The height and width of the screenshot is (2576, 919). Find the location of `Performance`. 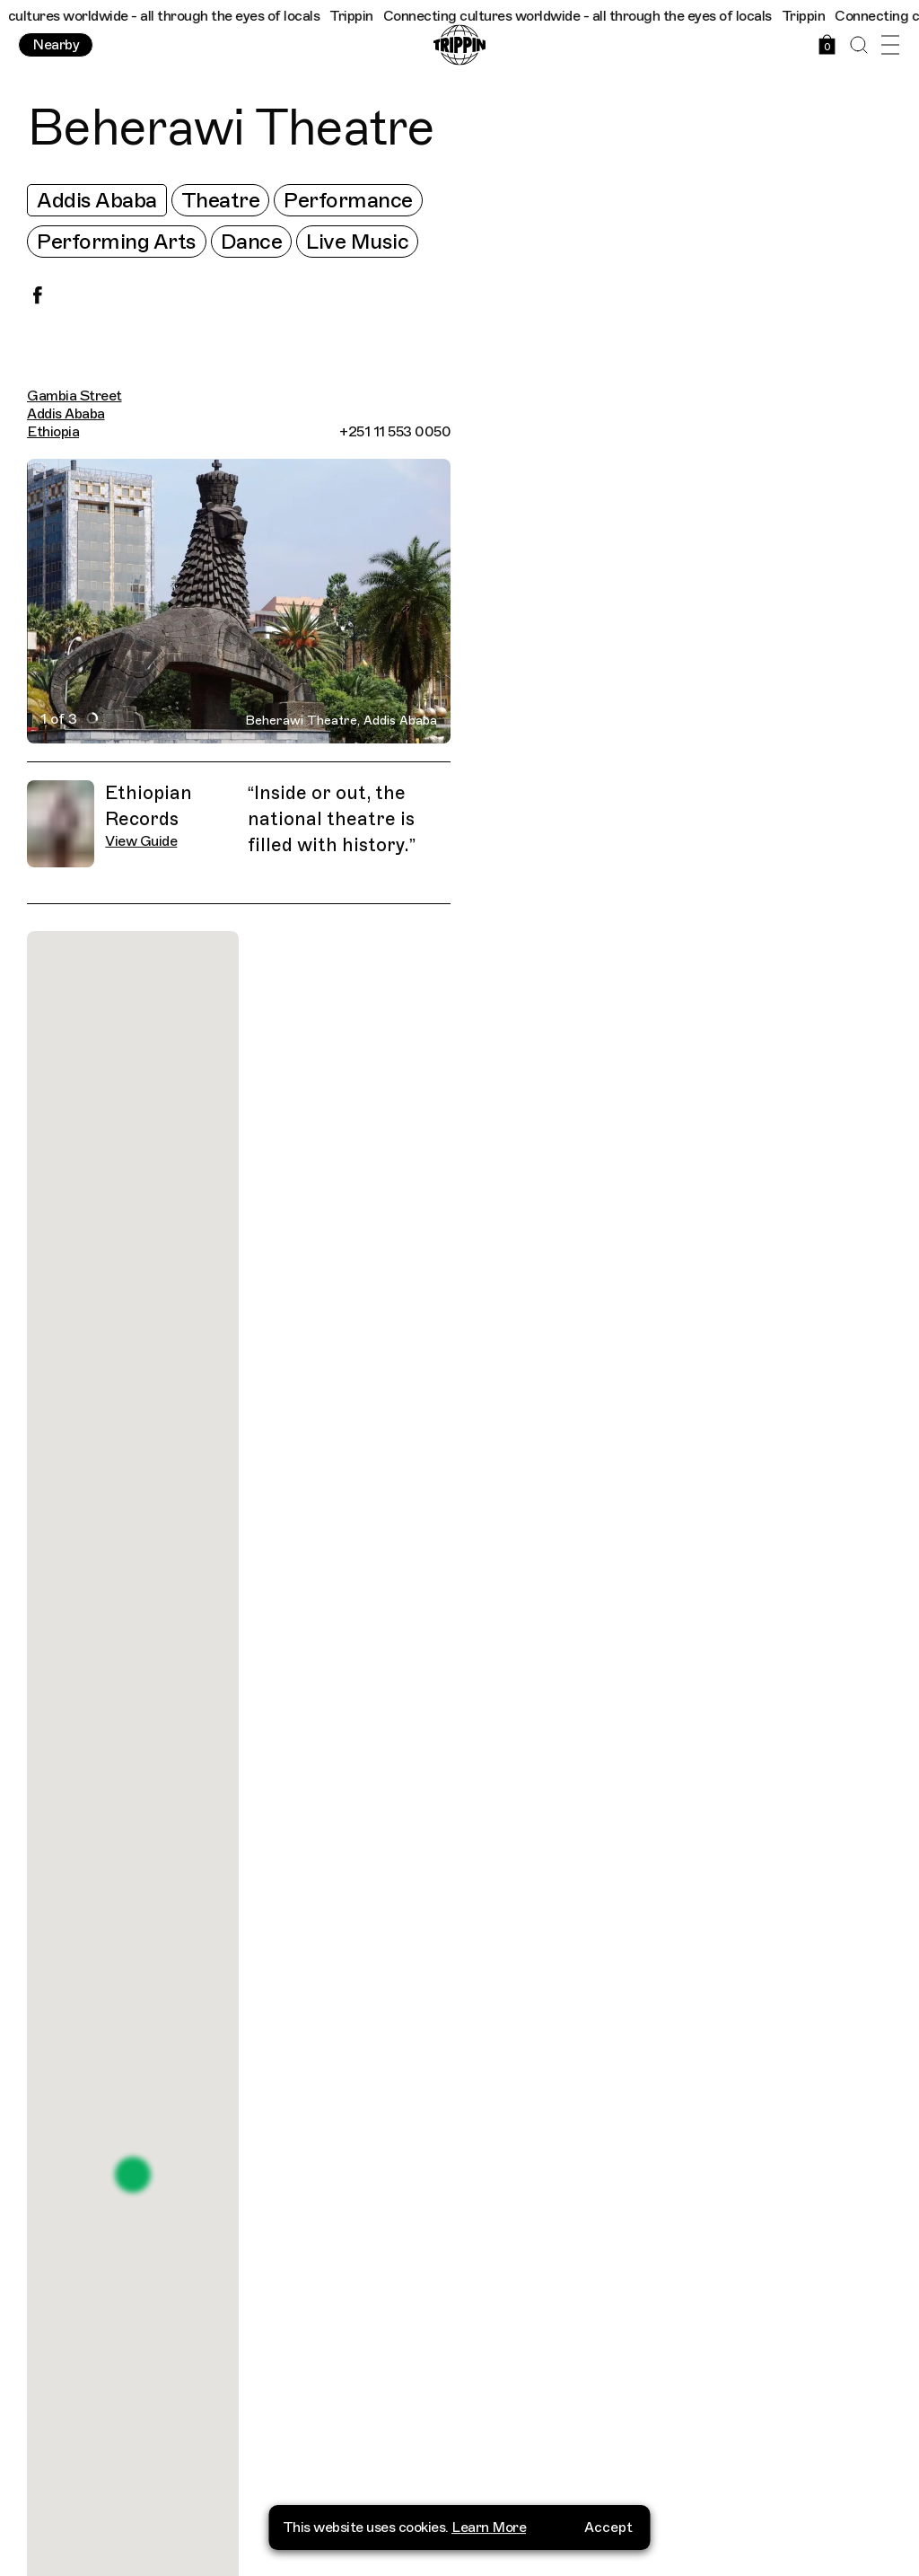

Performance is located at coordinates (348, 200).